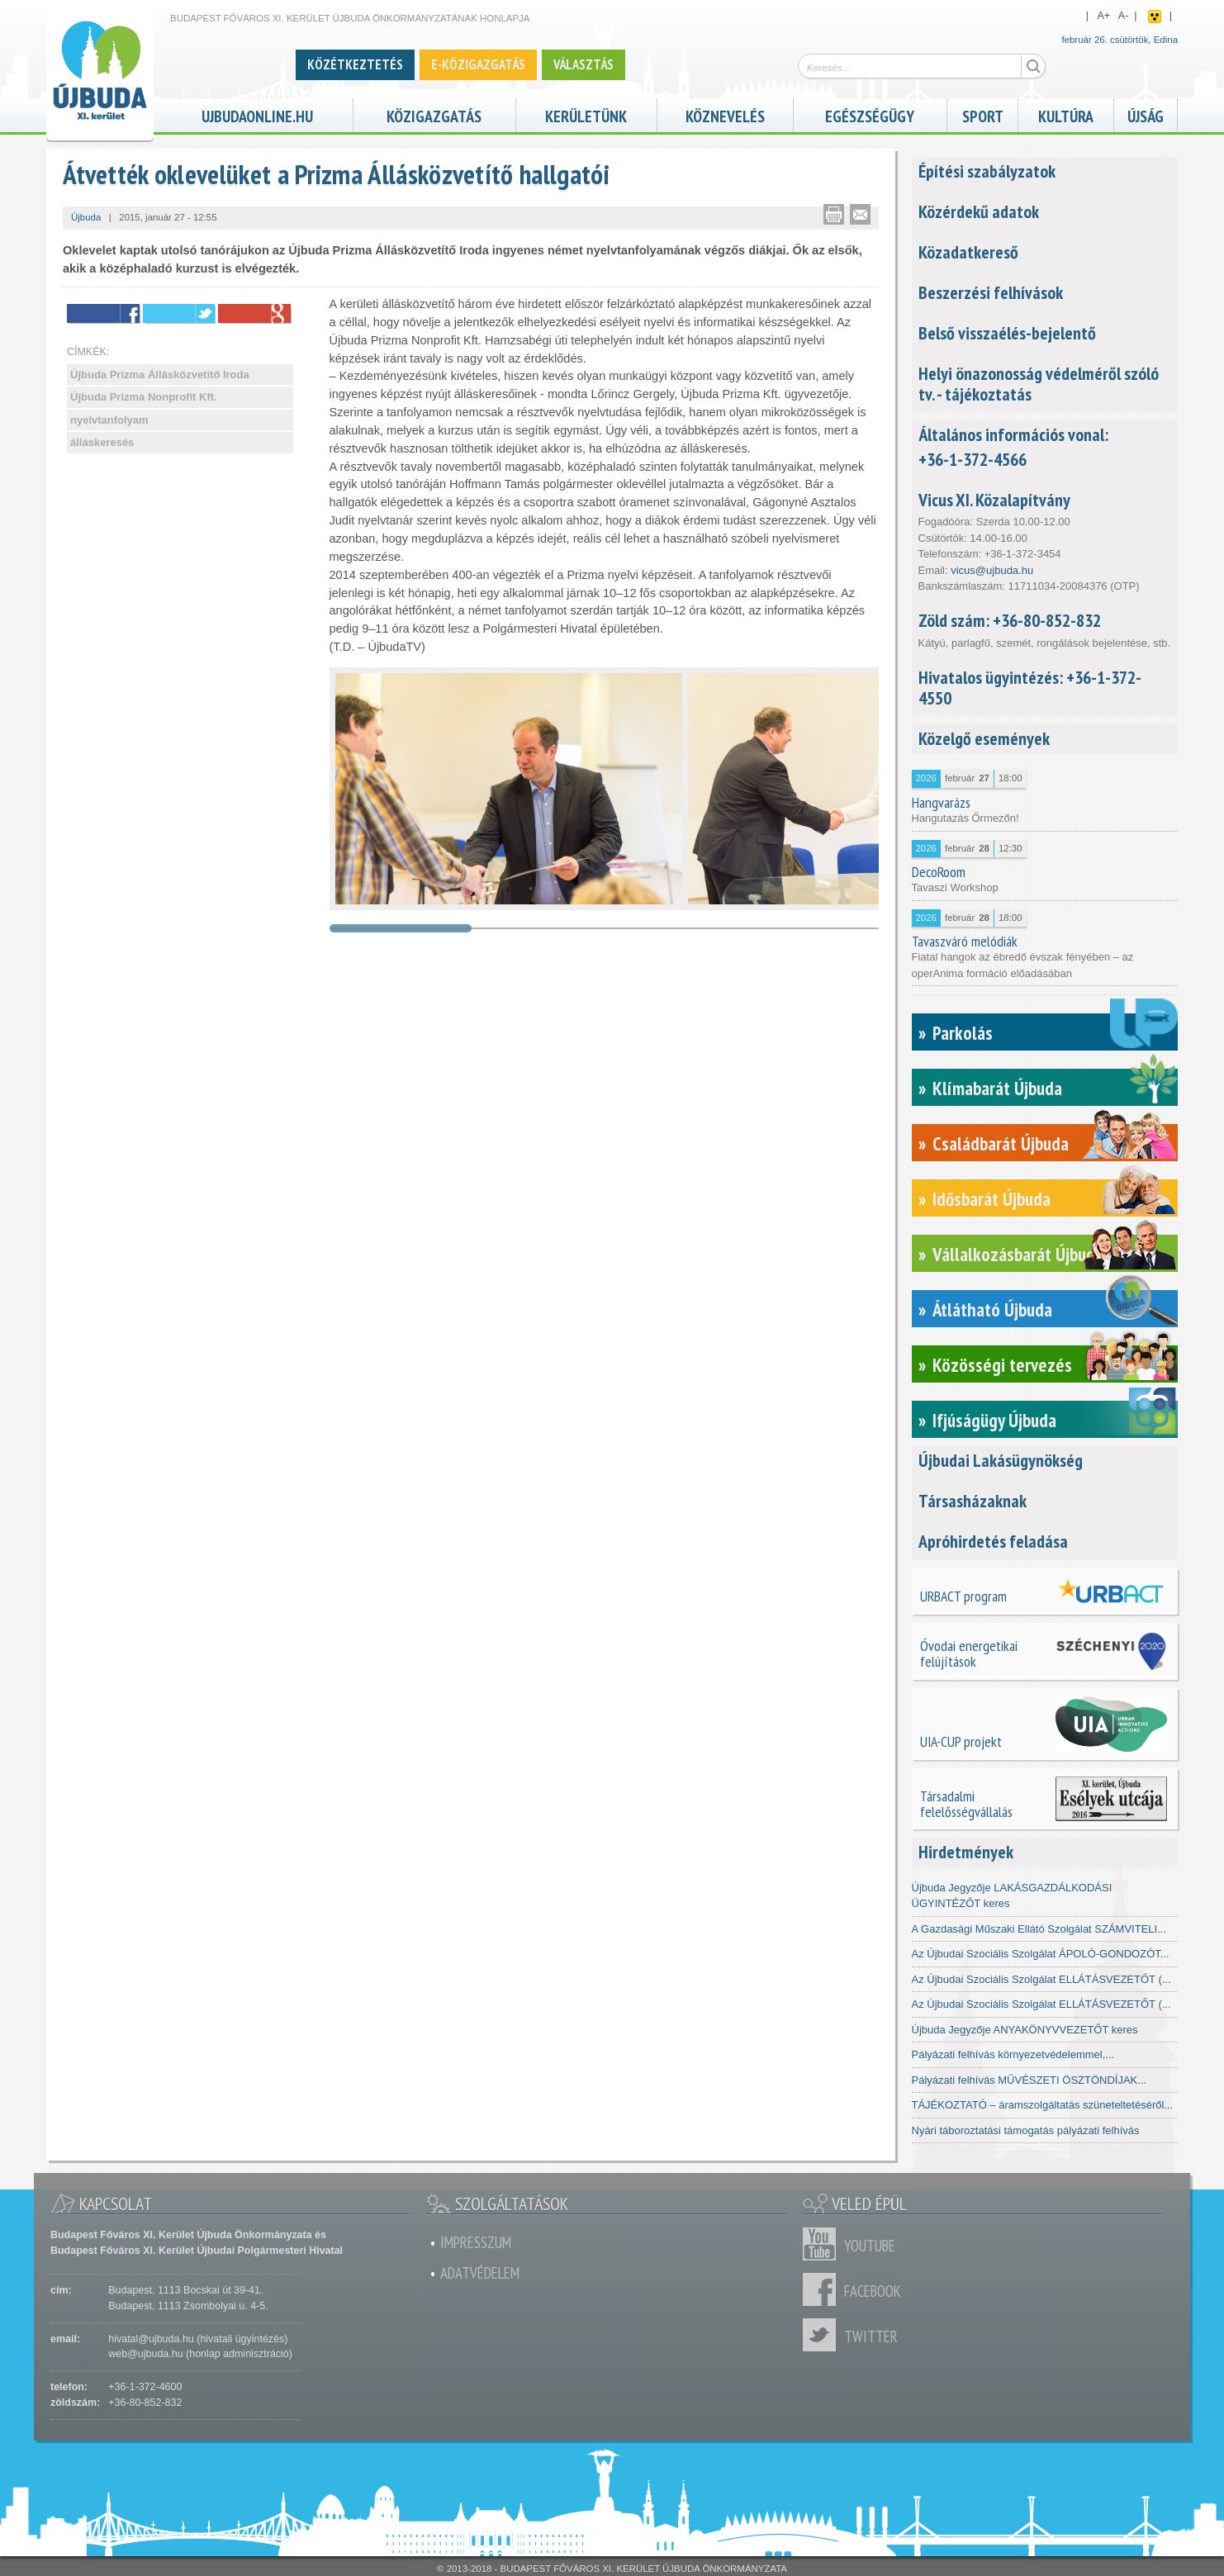 Image resolution: width=1224 pixels, height=2576 pixels. Describe the element at coordinates (109, 420) in the screenshot. I see `nyelvtanfolyam` at that location.